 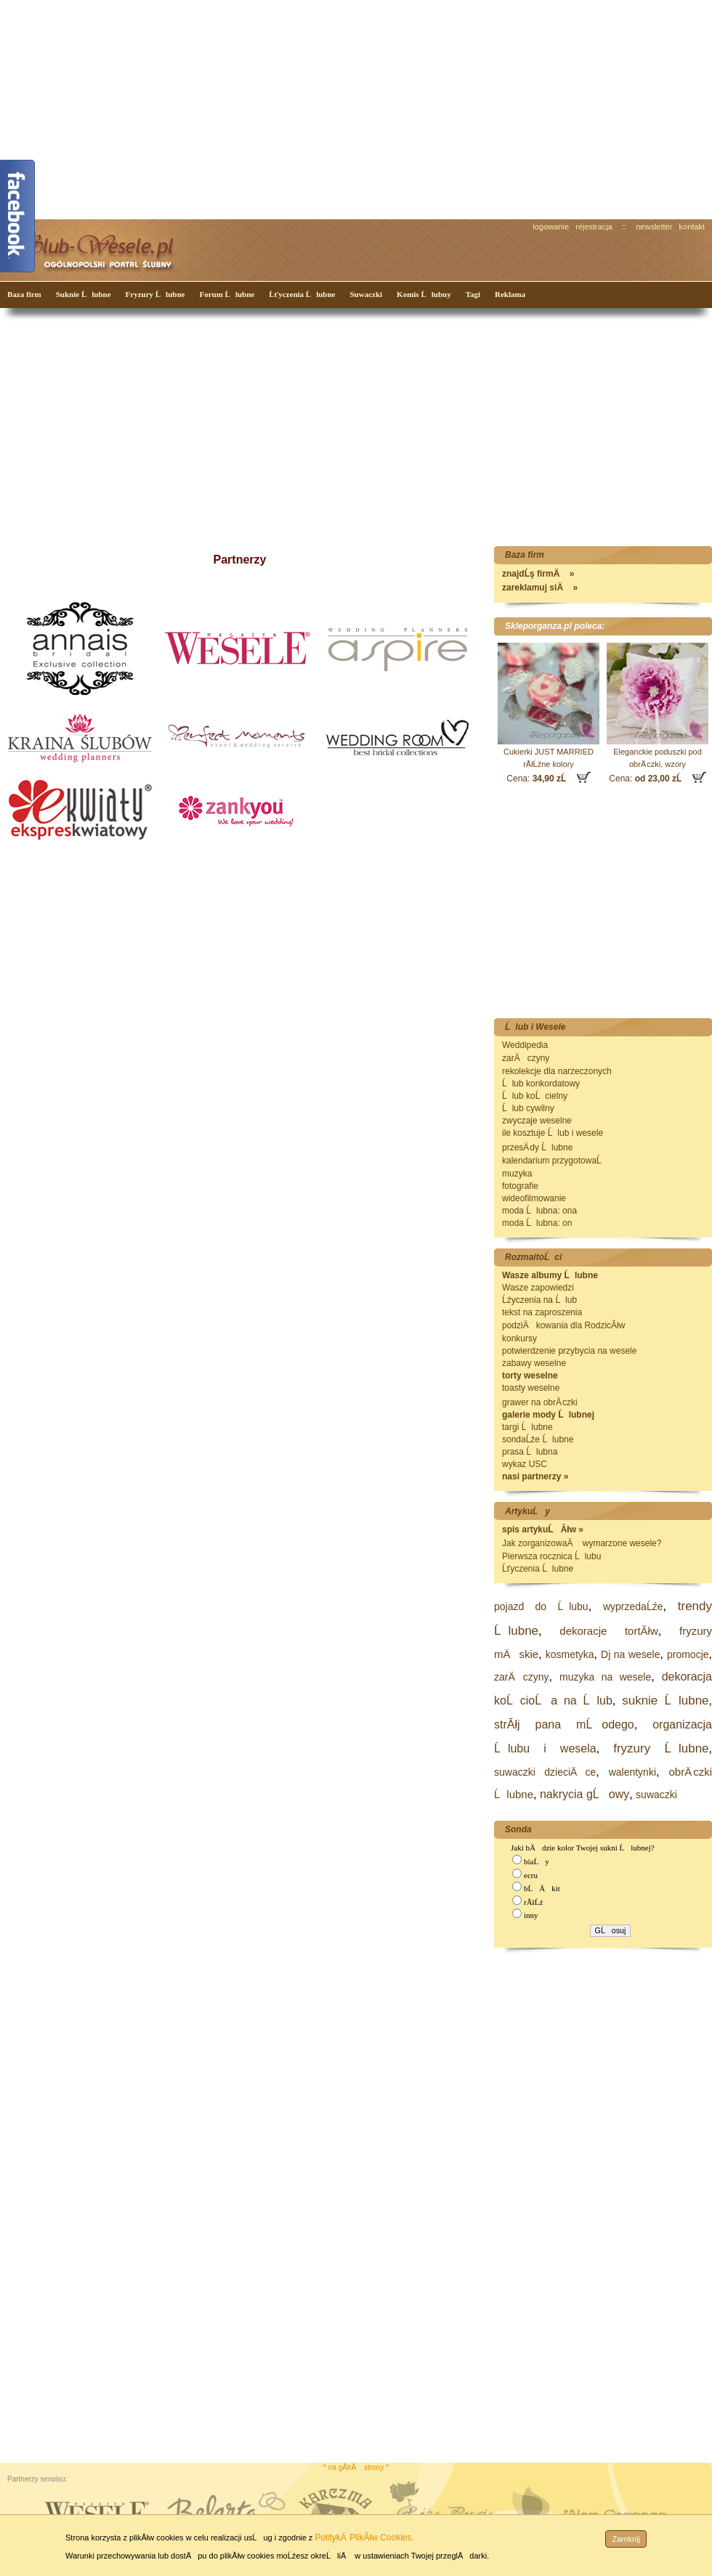 What do you see at coordinates (656, 1794) in the screenshot?
I see `suwaczki` at bounding box center [656, 1794].